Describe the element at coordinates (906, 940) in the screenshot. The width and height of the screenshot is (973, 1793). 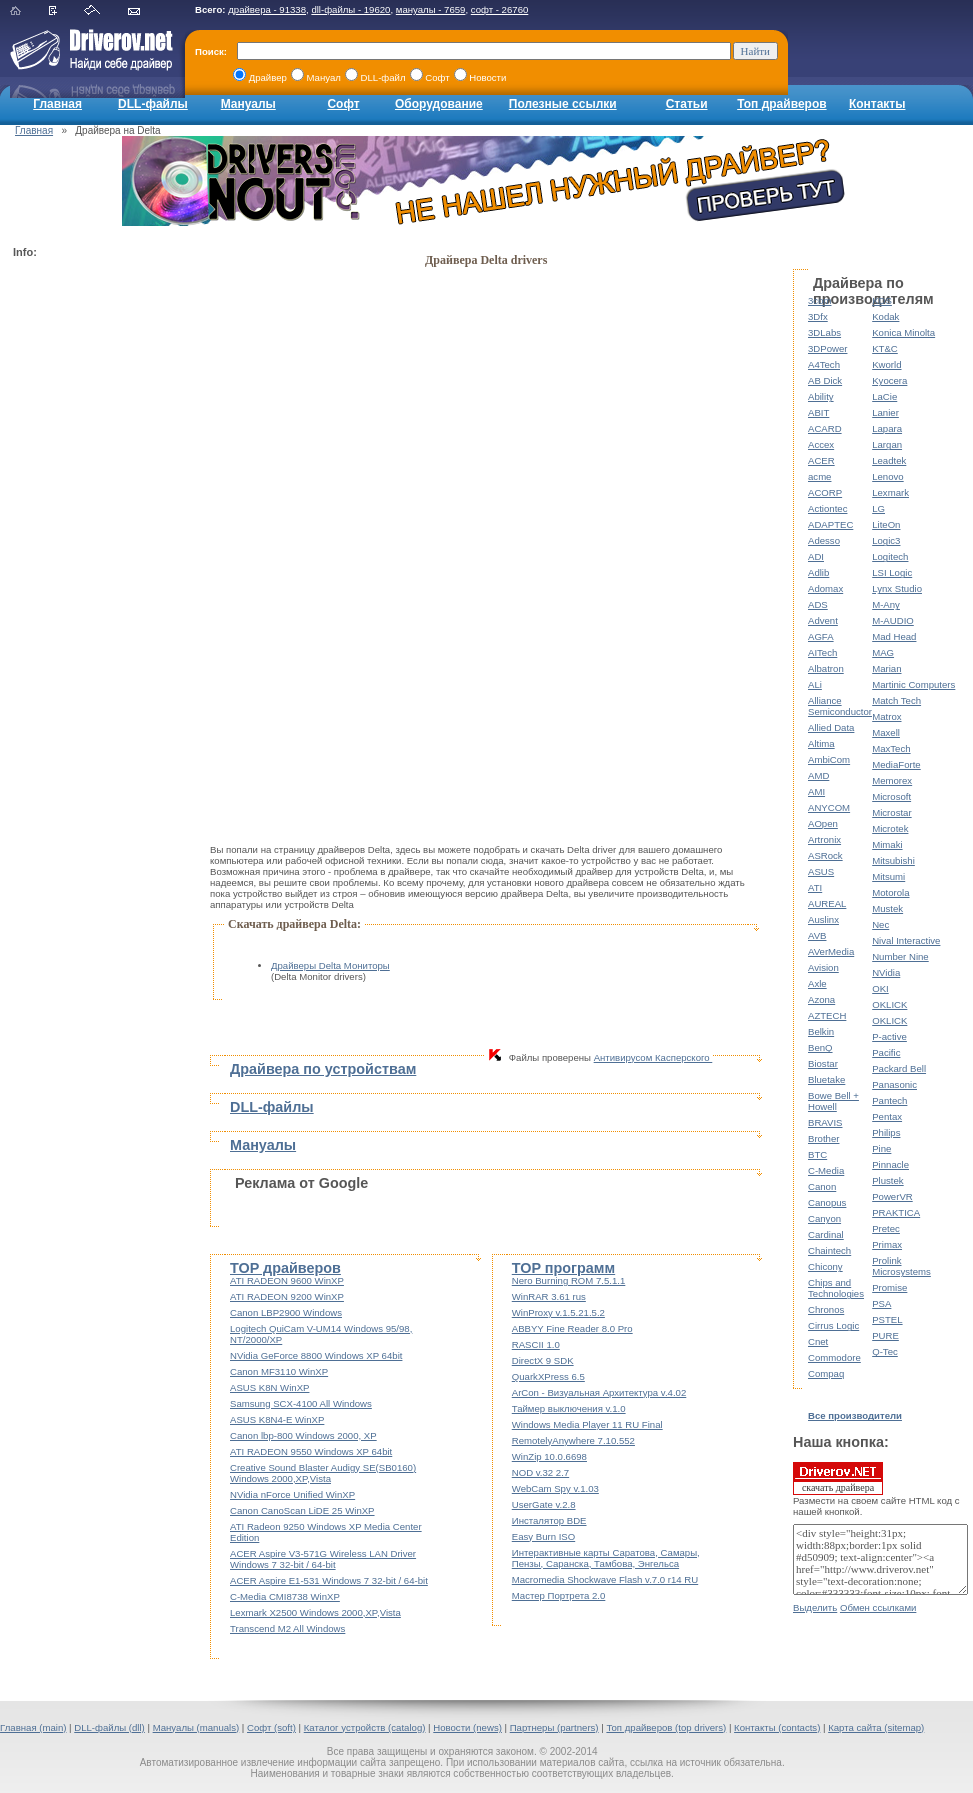
I see `Nival Interactive` at that location.